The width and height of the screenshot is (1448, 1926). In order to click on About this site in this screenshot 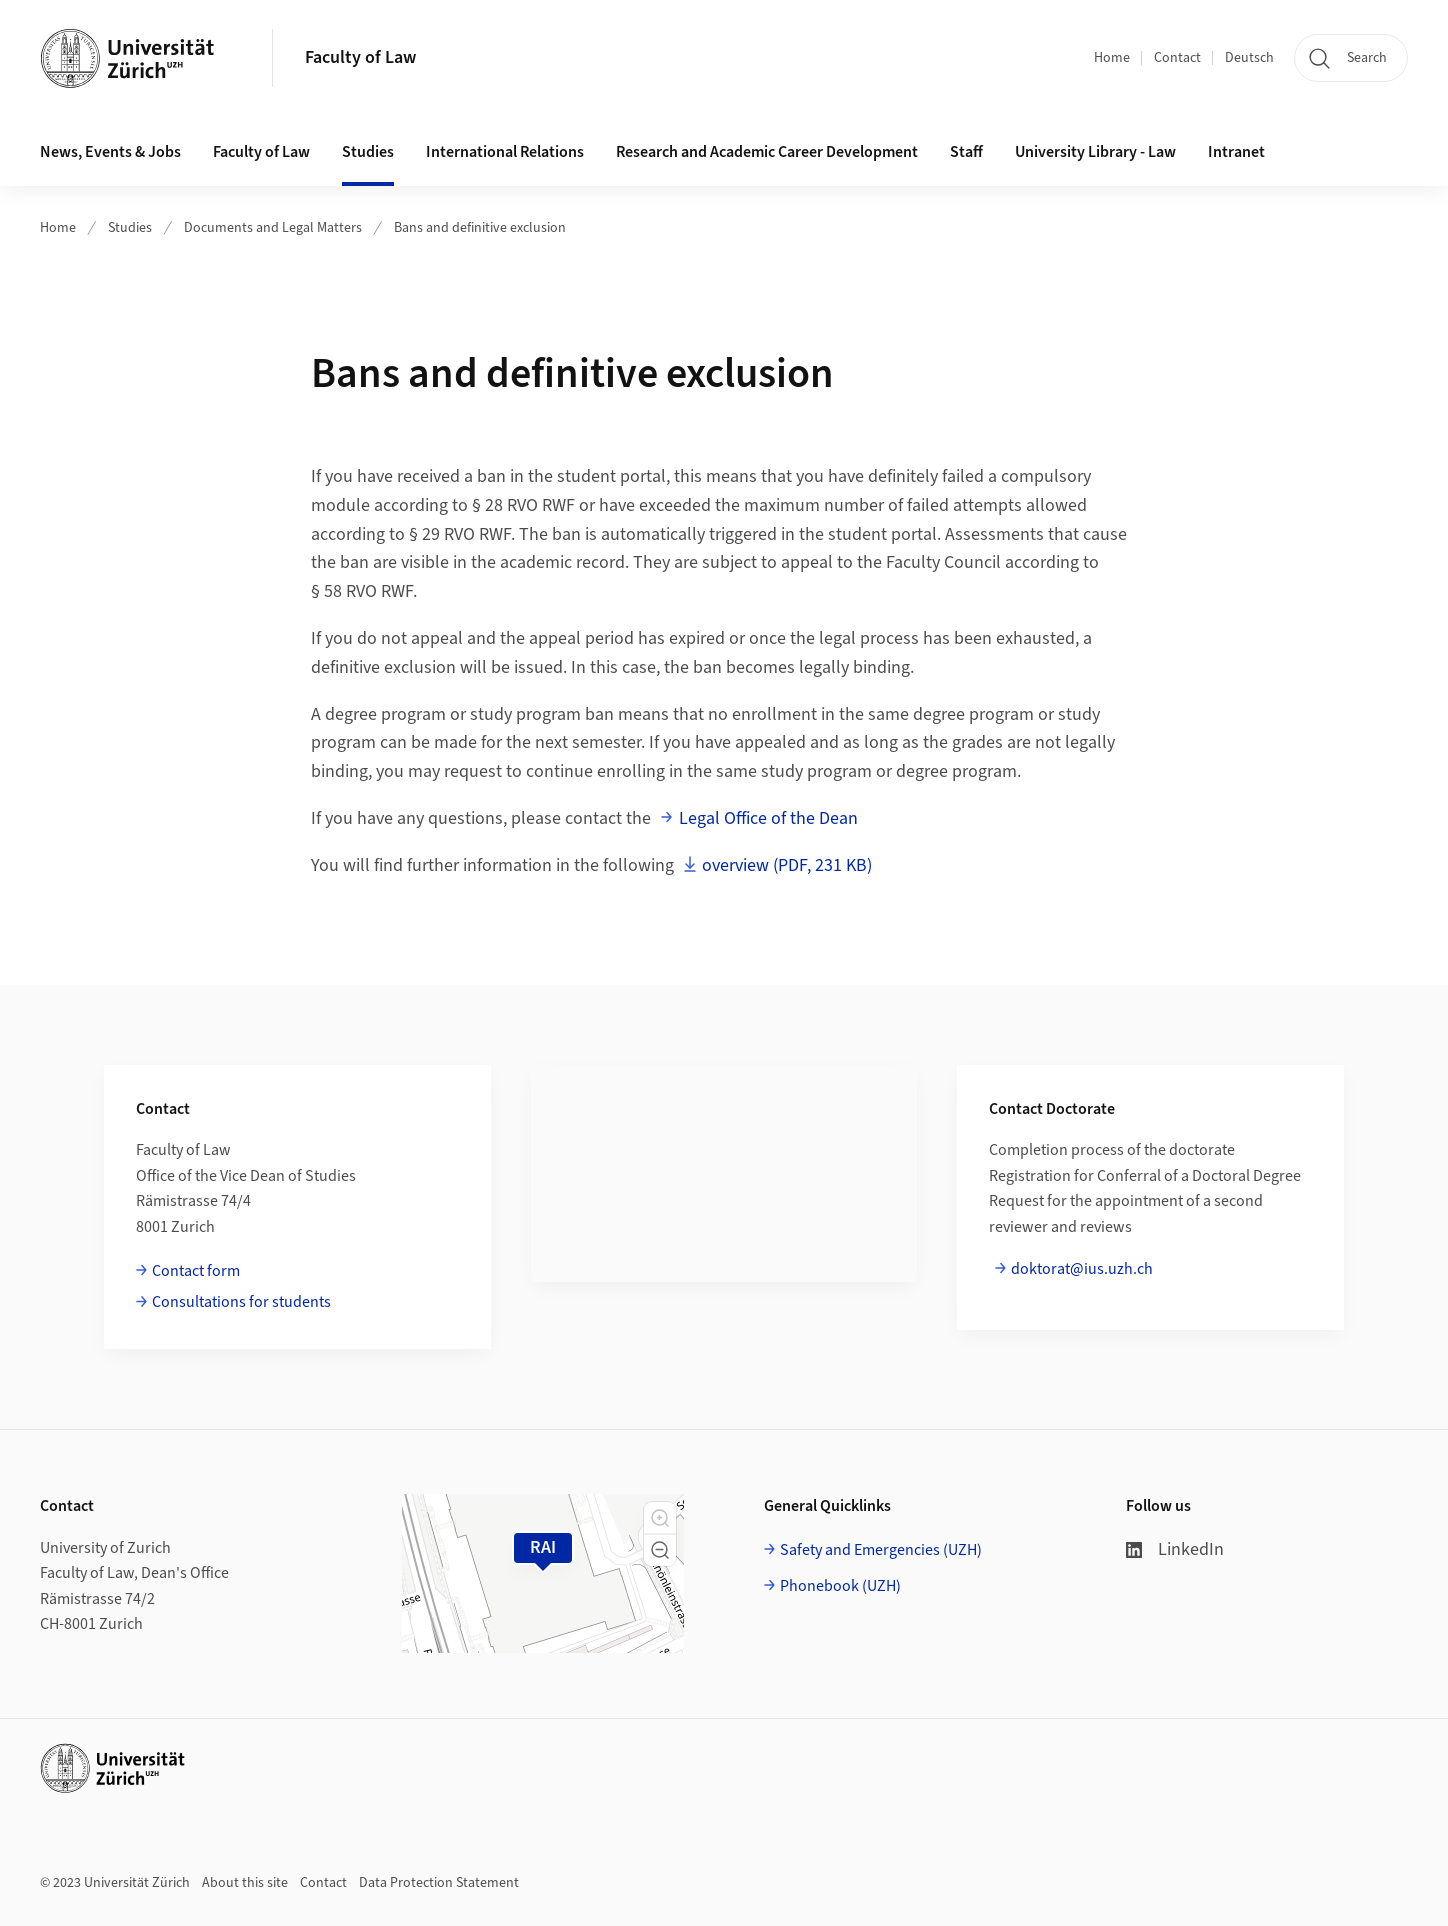, I will do `click(245, 1883)`.